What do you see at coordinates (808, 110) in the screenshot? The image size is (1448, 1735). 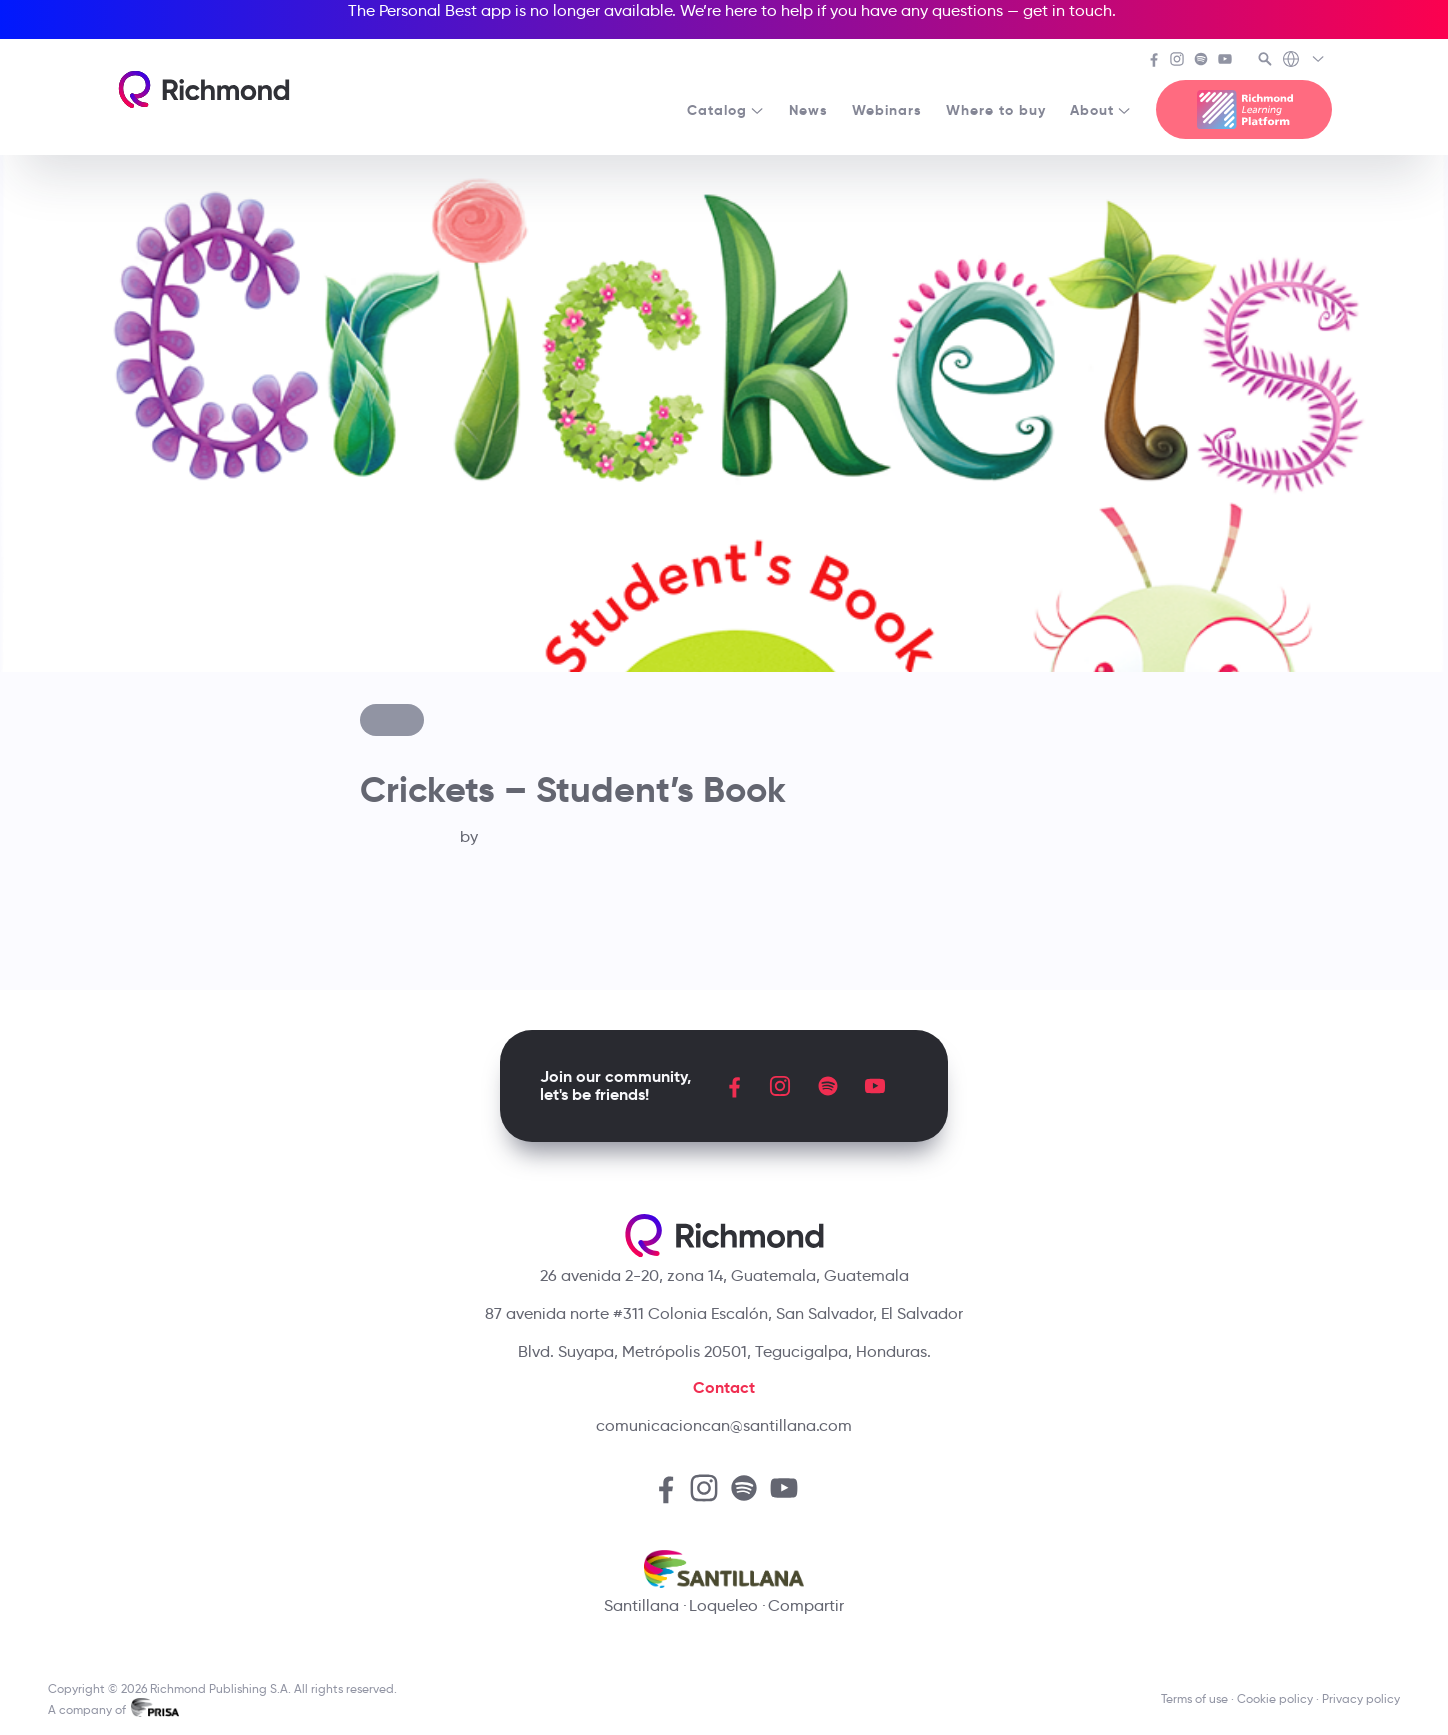 I see `News` at bounding box center [808, 110].